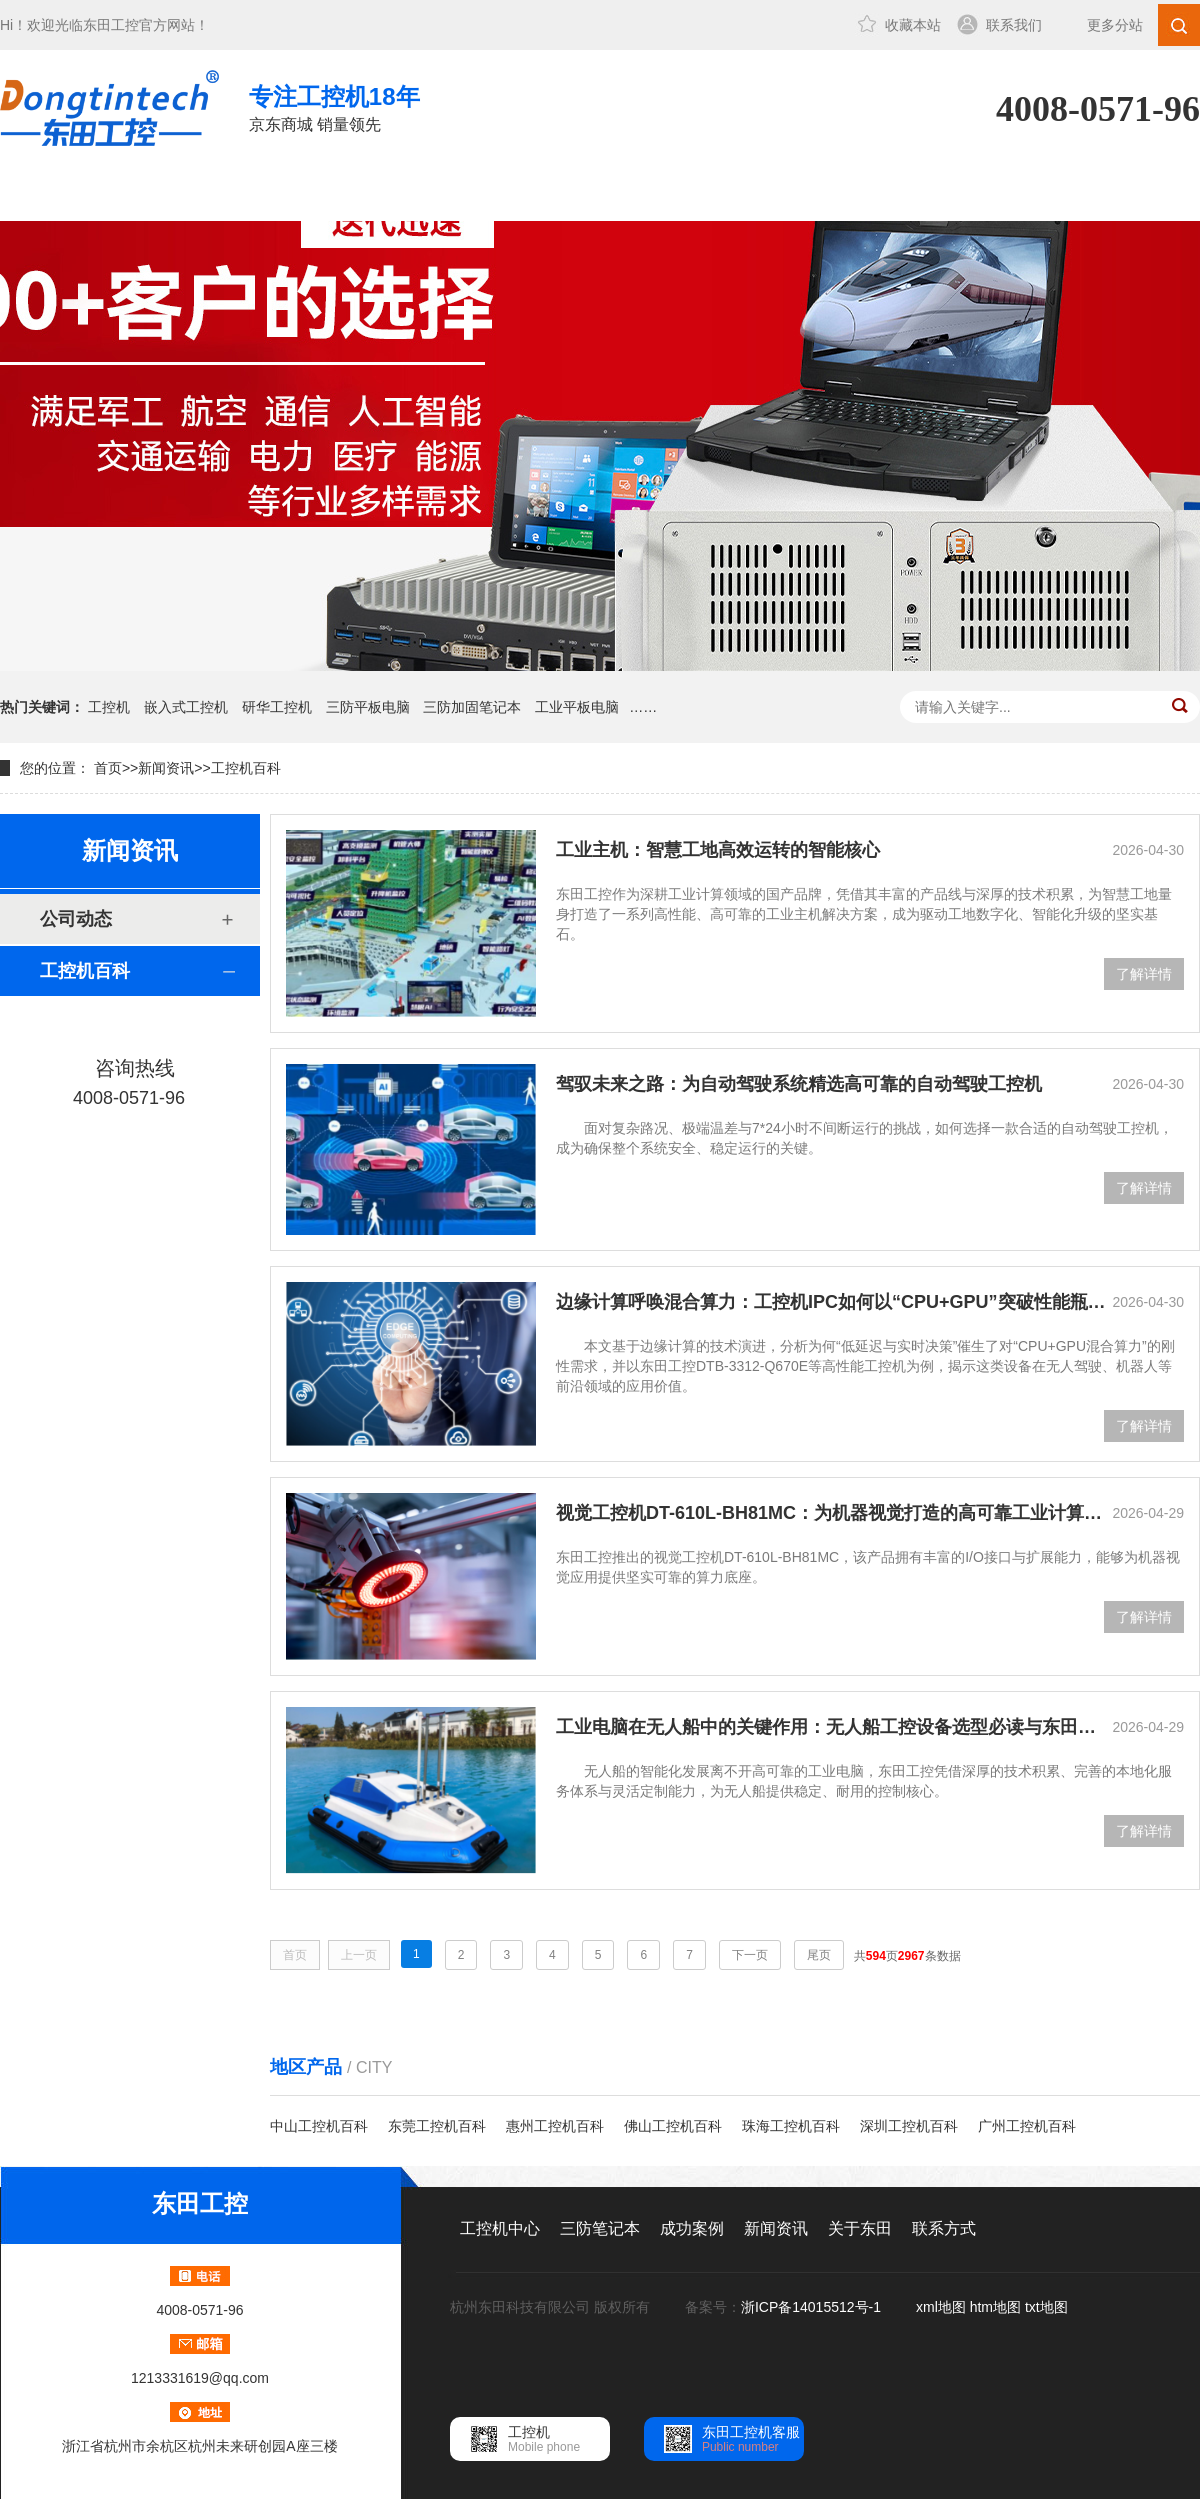 This screenshot has width=1200, height=2499. I want to click on 浙ICP备14015512号-1, so click(813, 2307).